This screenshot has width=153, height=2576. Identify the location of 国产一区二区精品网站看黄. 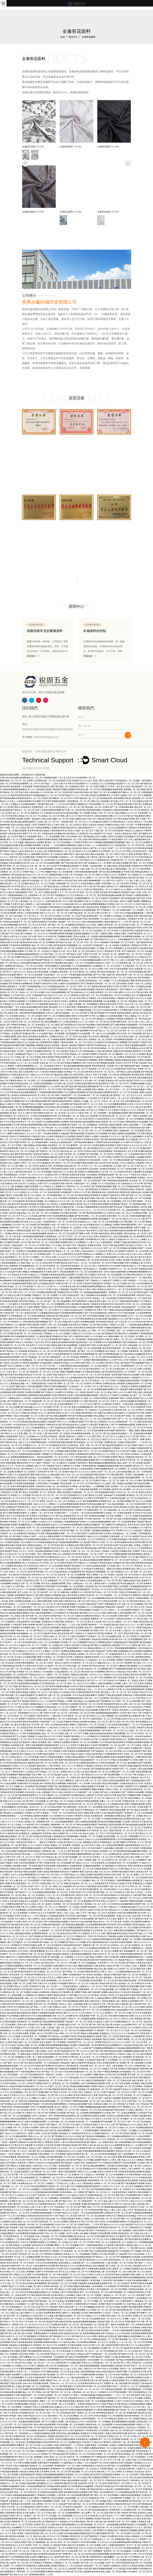
(121, 807).